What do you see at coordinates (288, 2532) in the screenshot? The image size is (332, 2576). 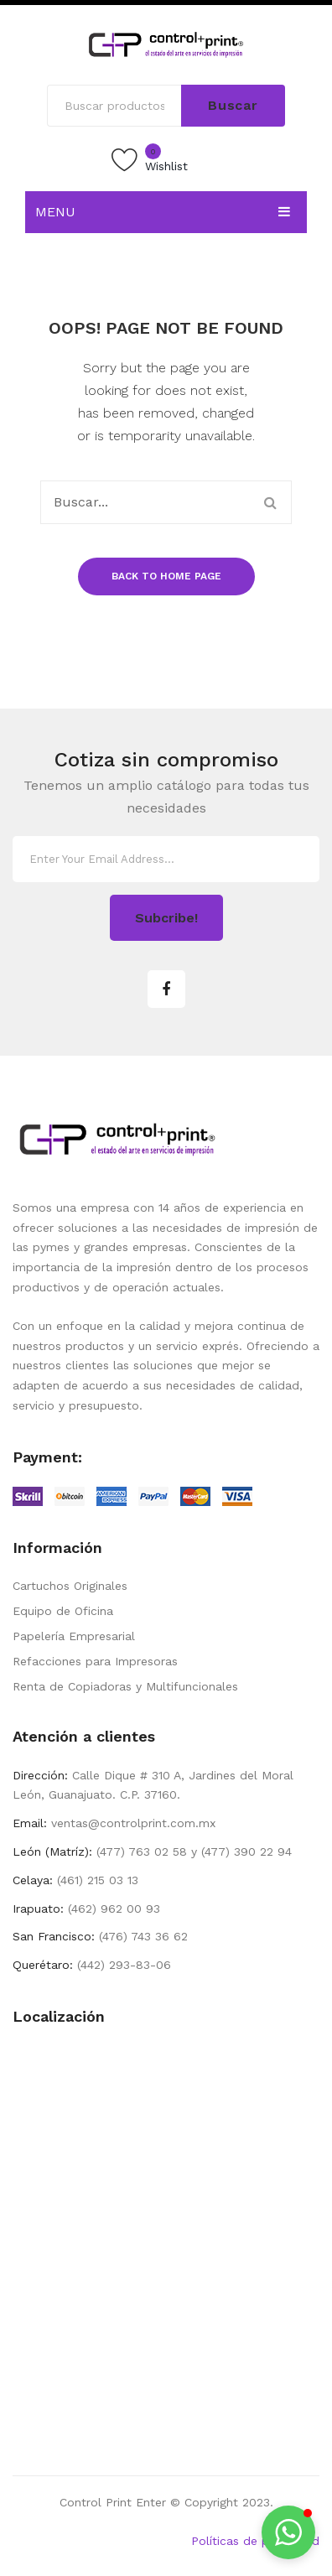 I see `[button]` at bounding box center [288, 2532].